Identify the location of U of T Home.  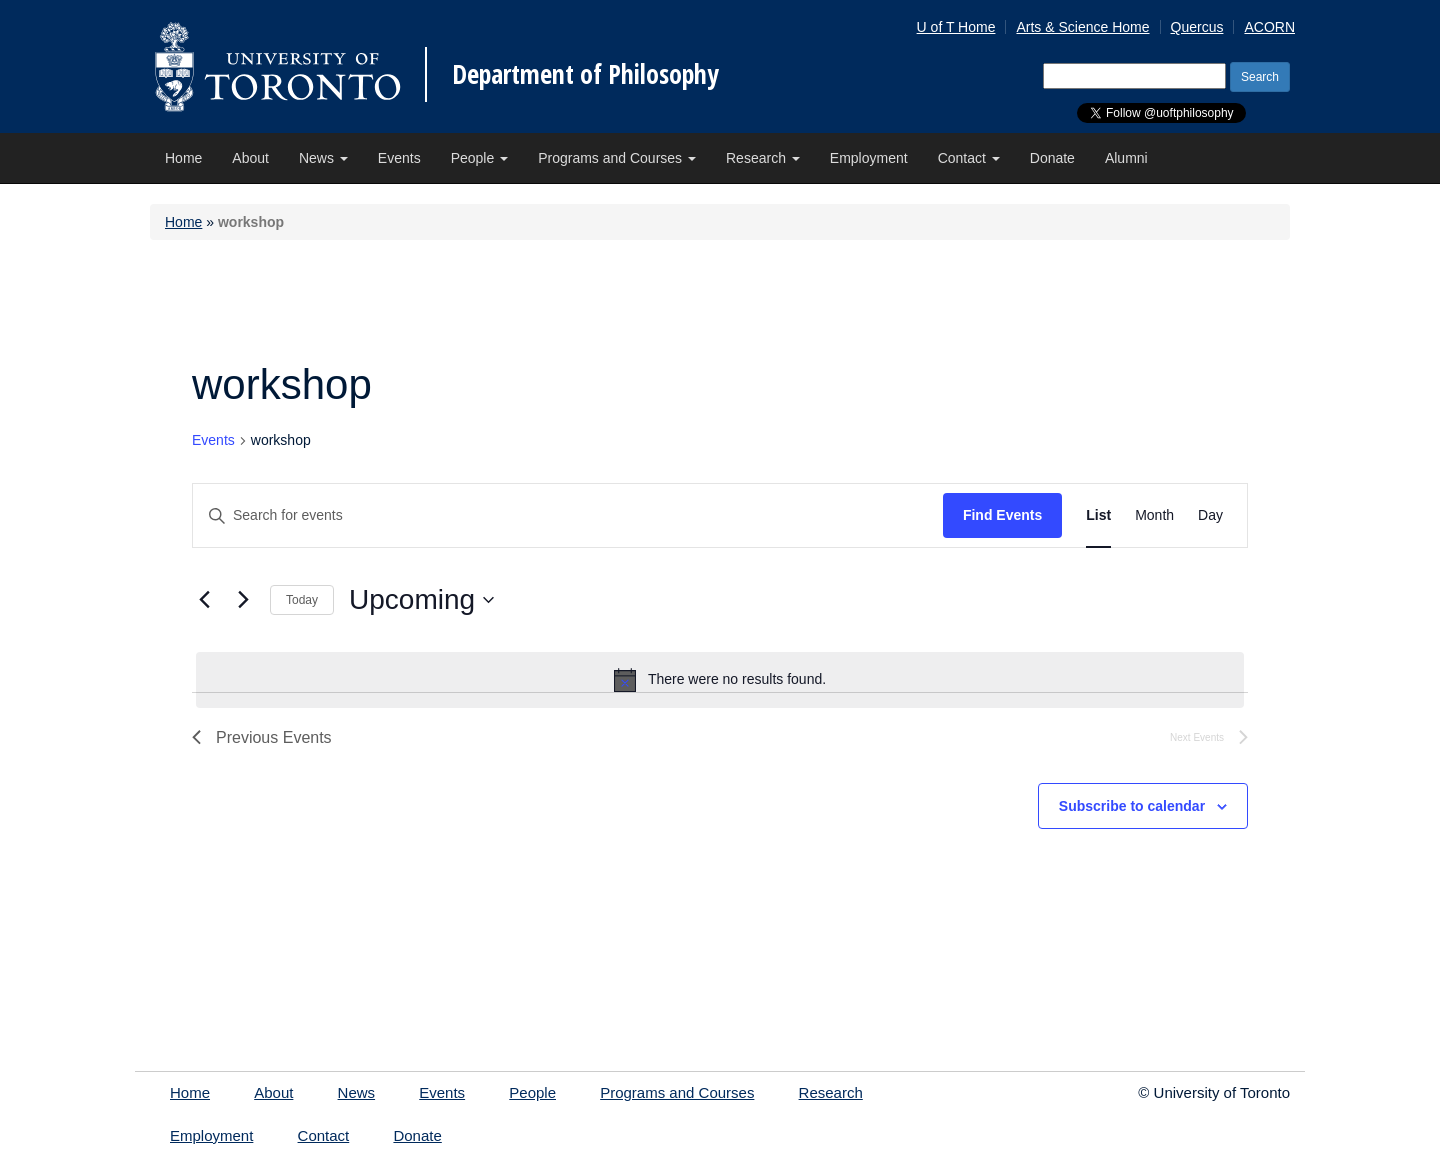
(956, 27).